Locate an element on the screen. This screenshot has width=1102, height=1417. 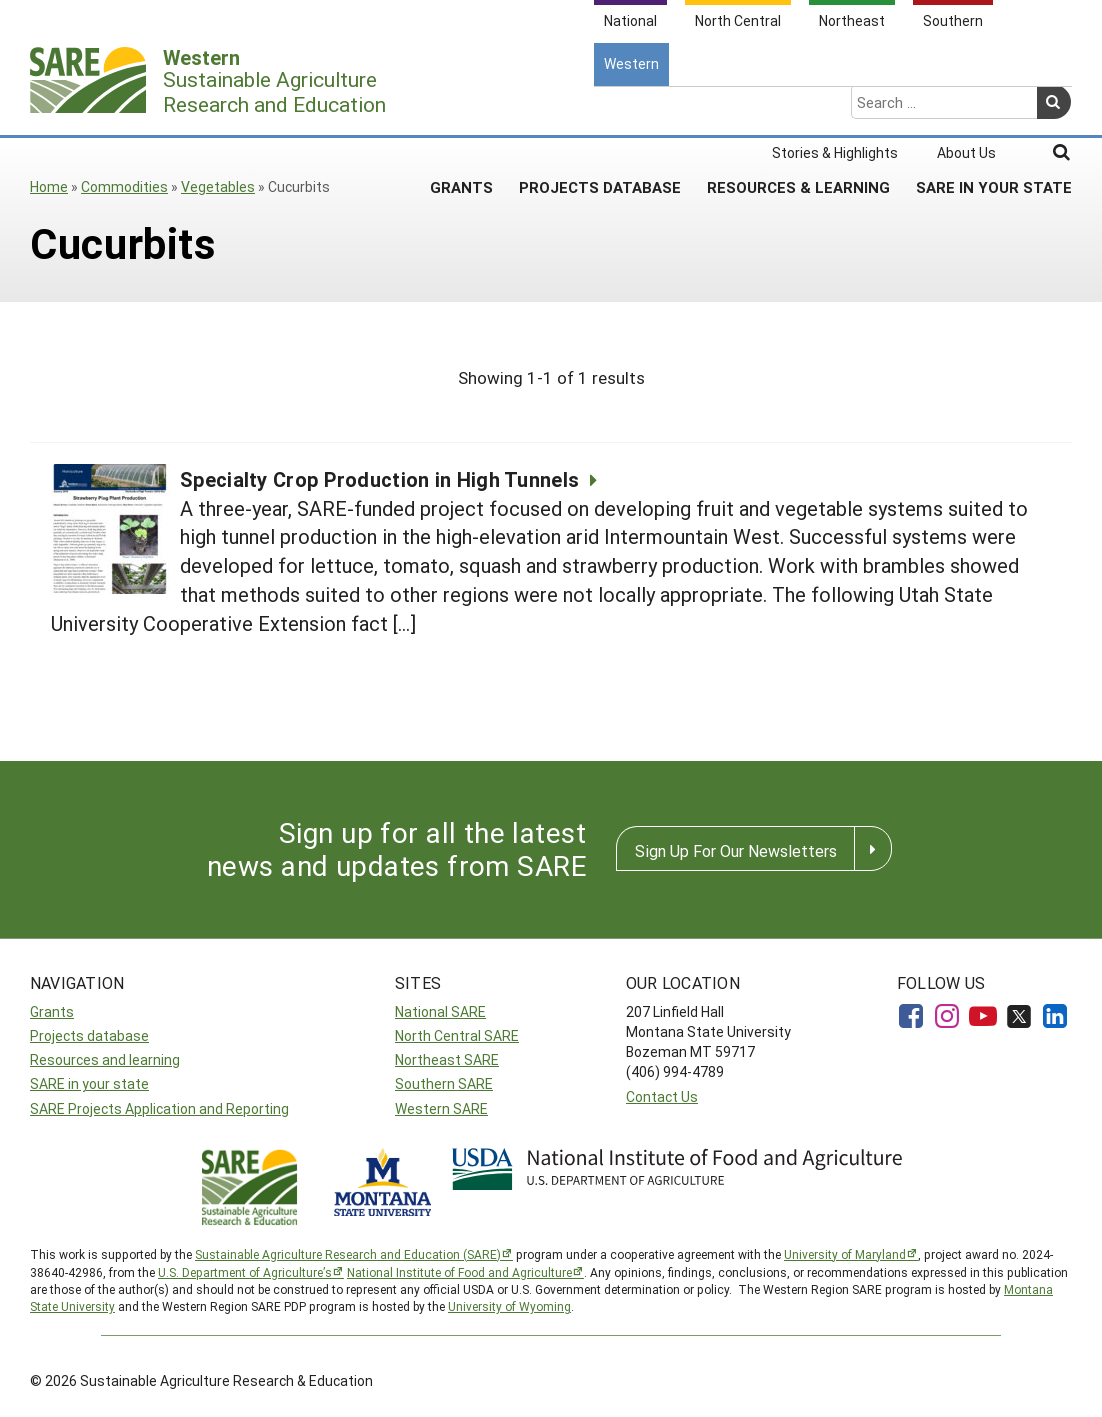
Vegetables is located at coordinates (218, 186).